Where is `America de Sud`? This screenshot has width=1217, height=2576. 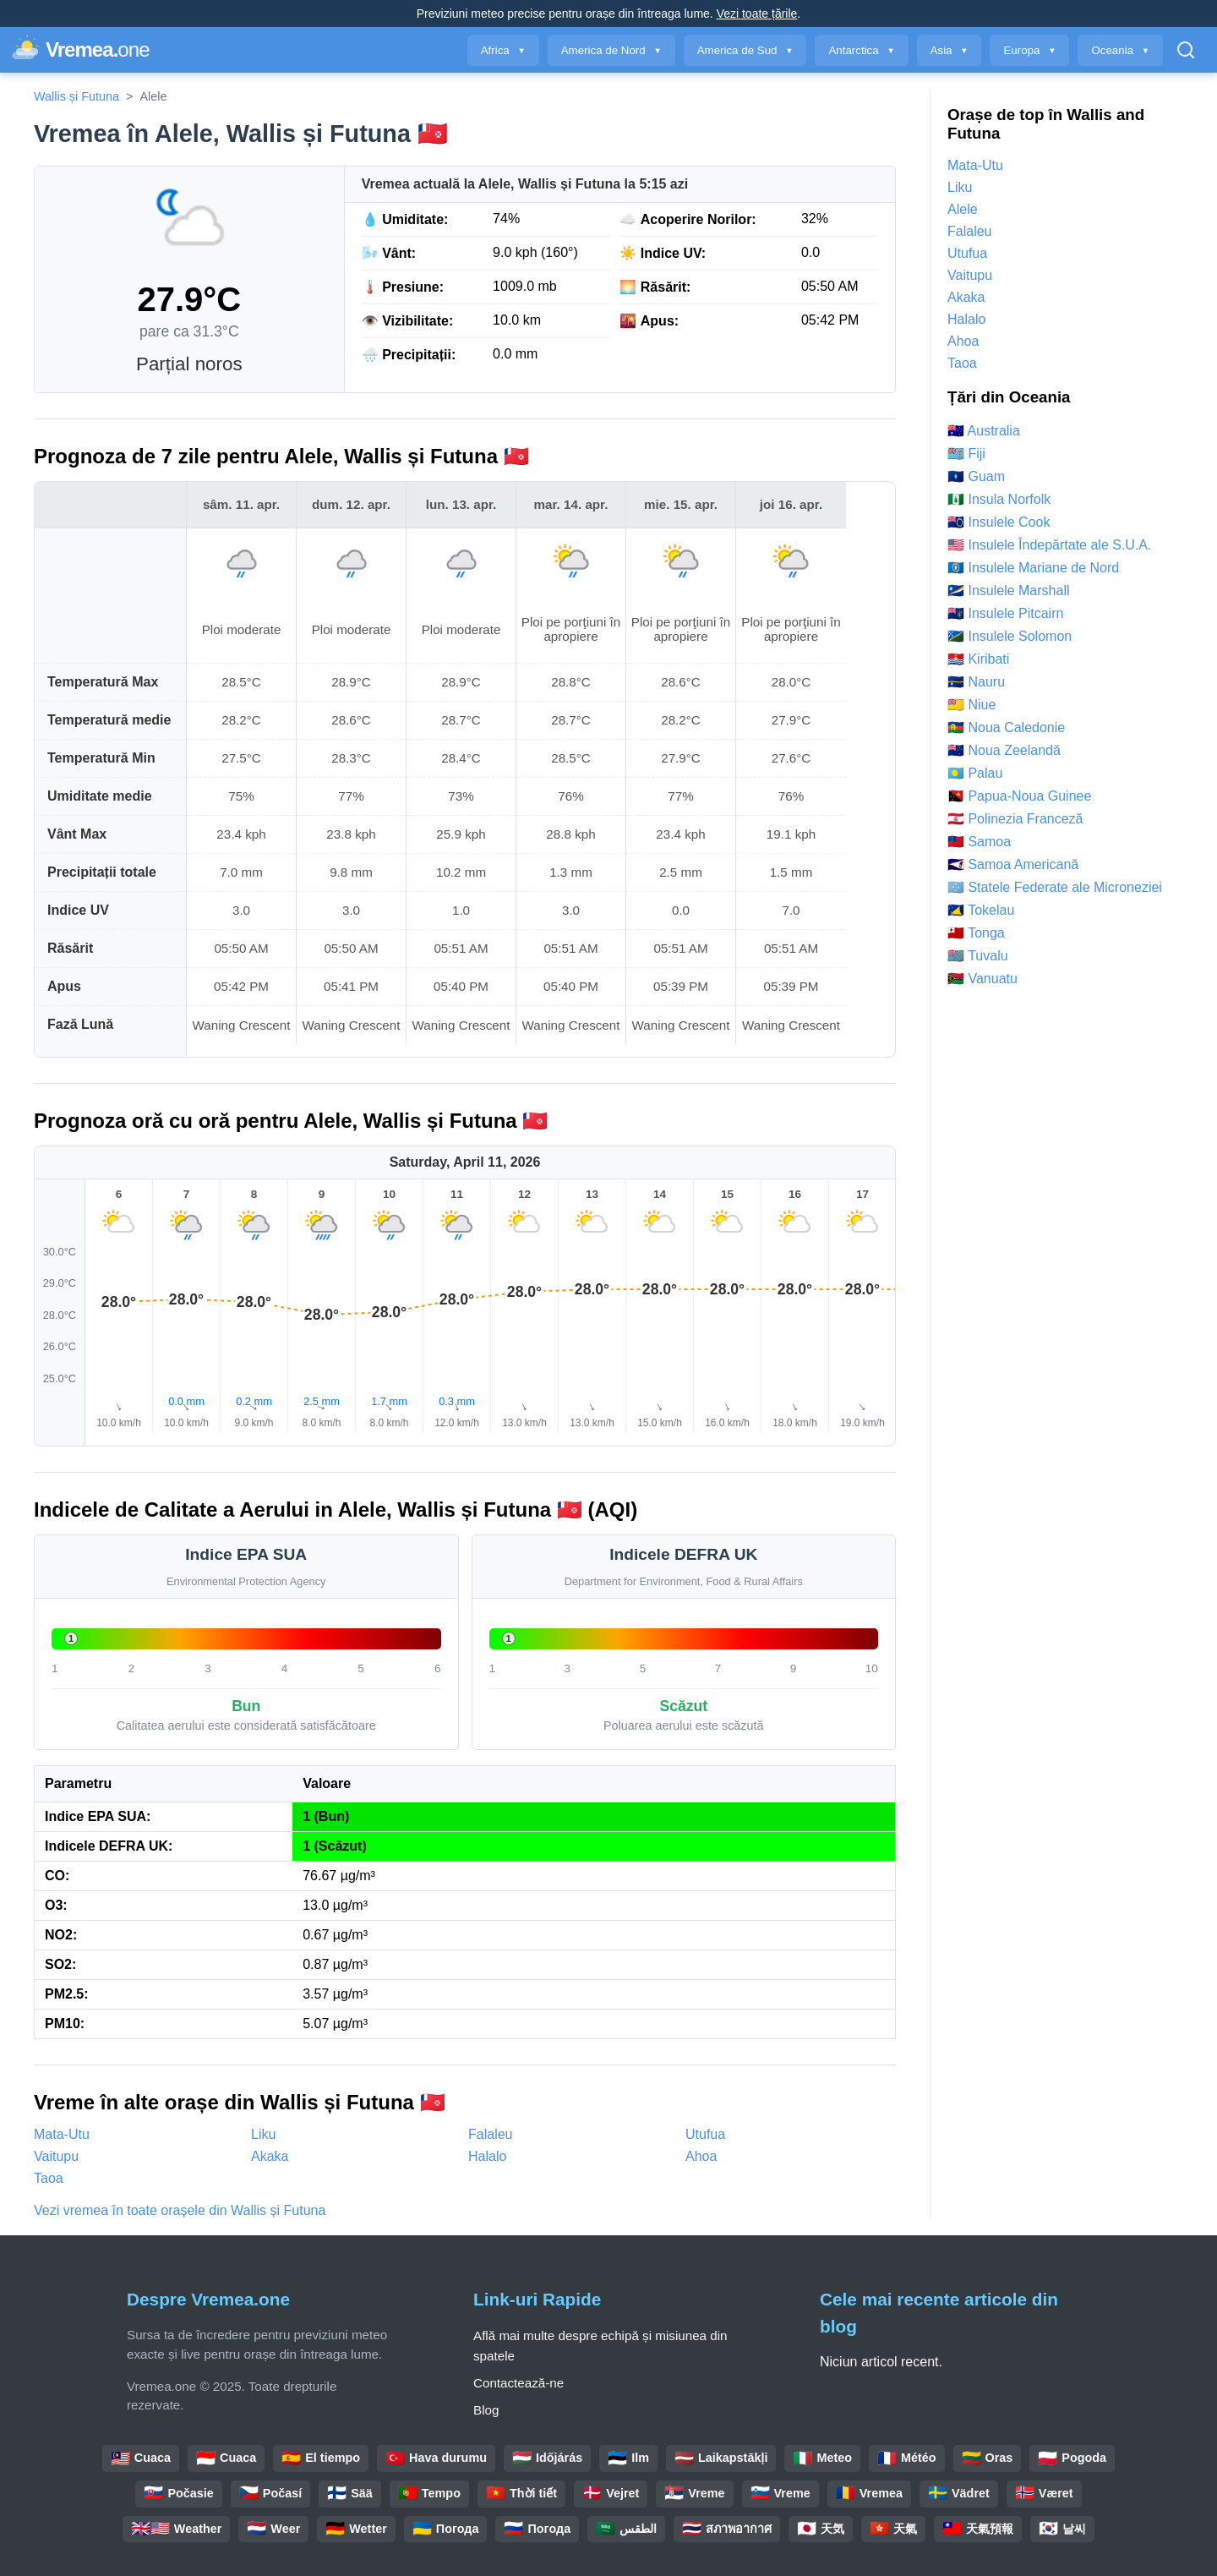 America de Sud is located at coordinates (745, 50).